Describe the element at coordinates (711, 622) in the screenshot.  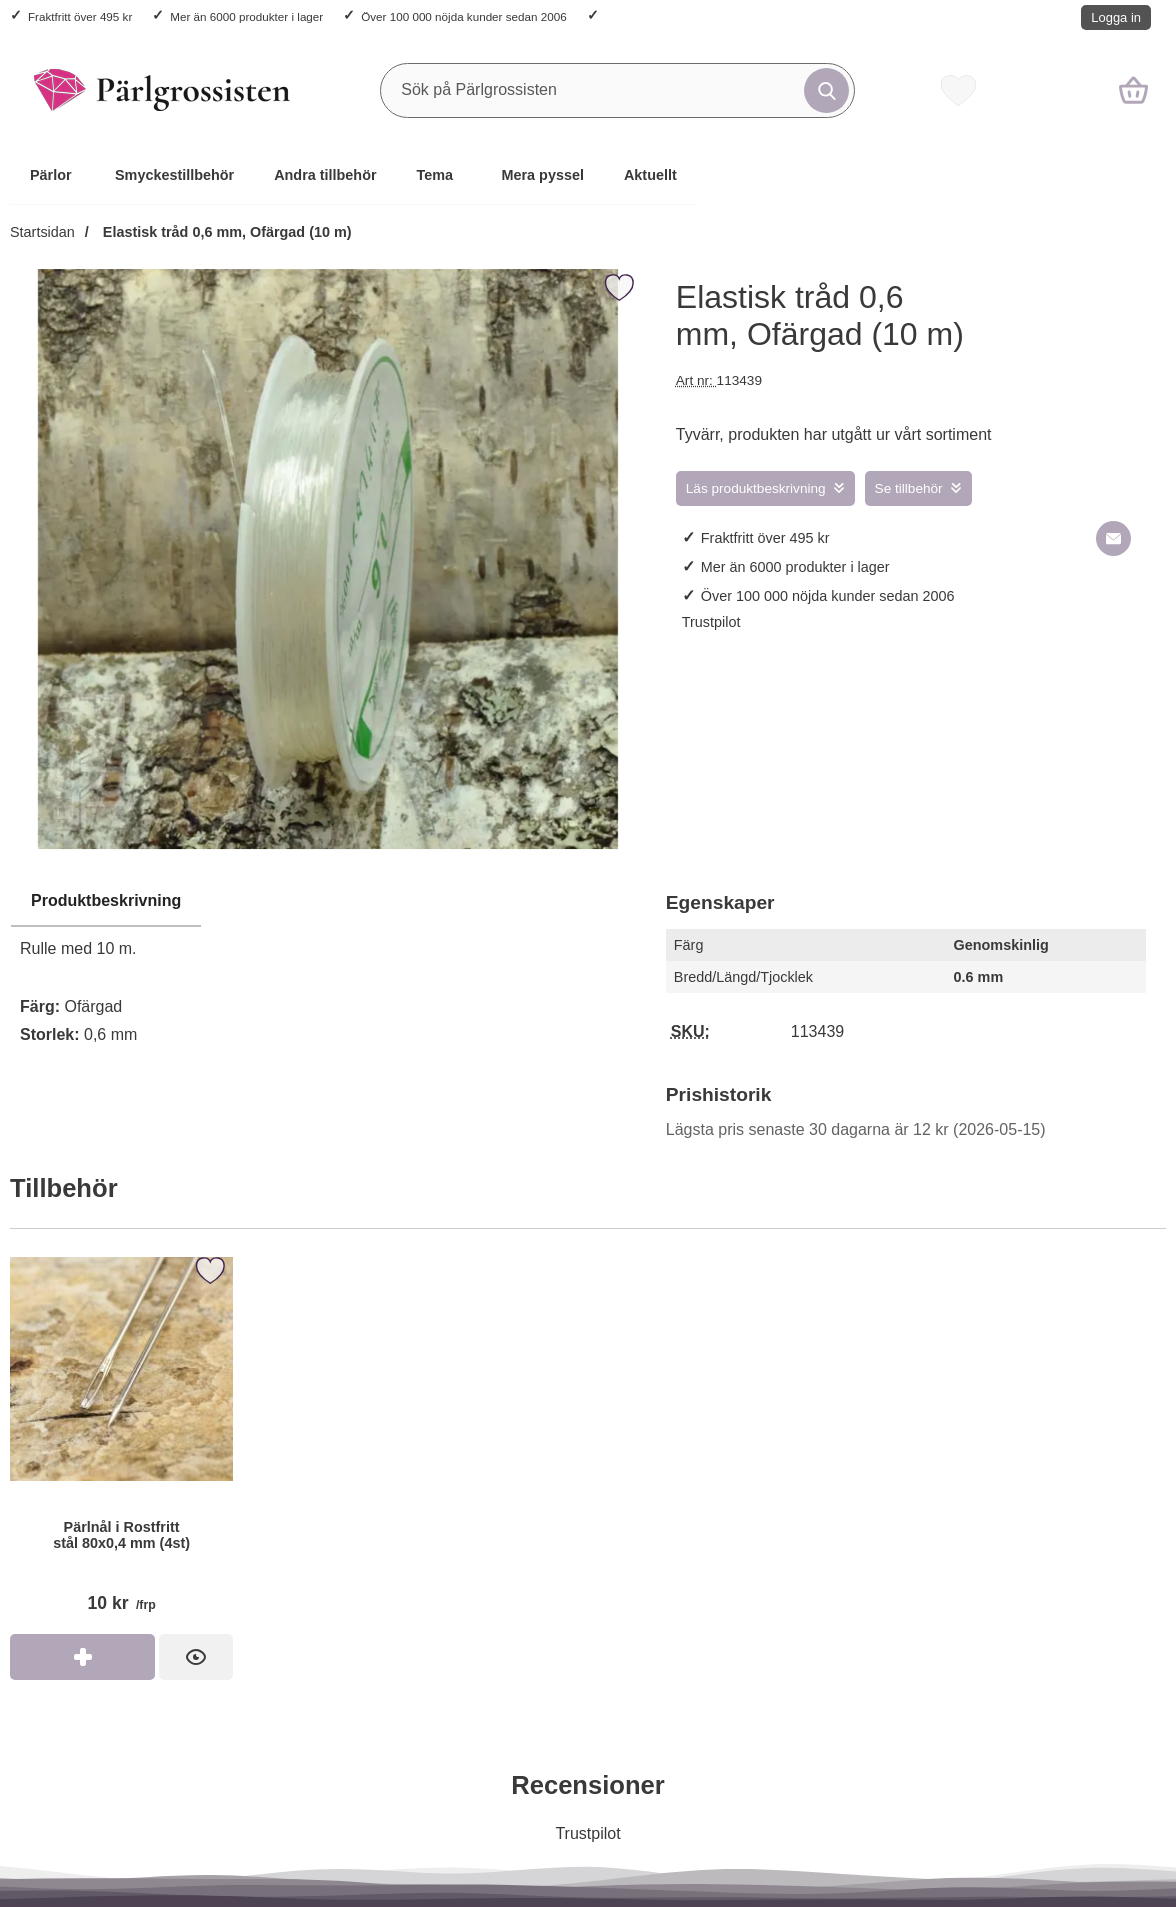
I see `Trustpilot` at that location.